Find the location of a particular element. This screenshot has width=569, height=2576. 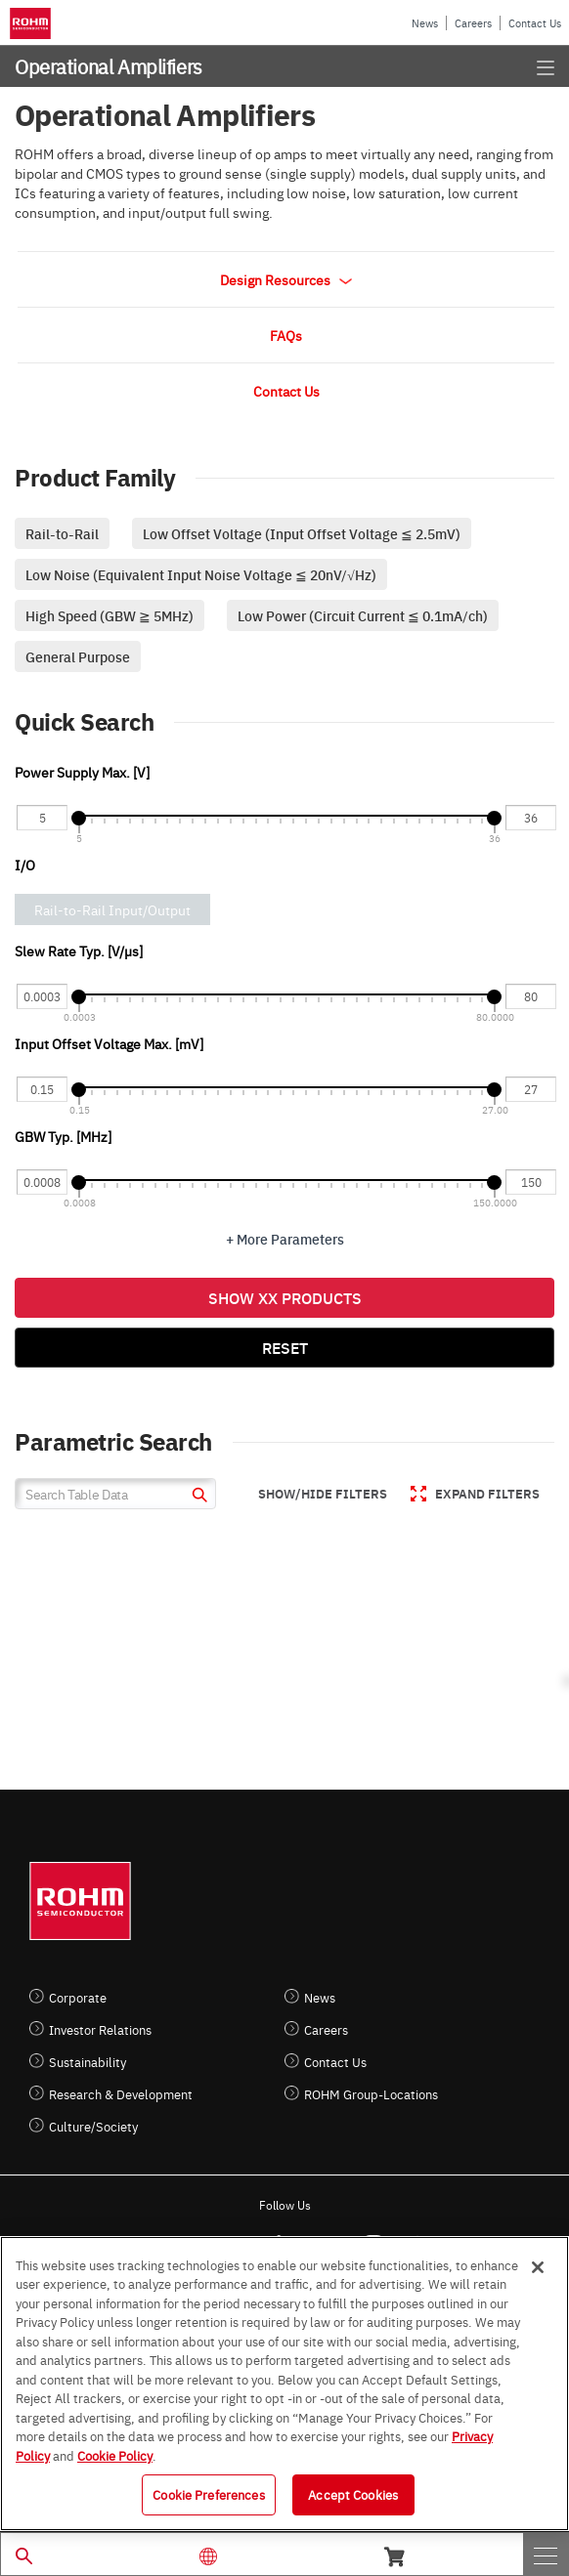

I/O is located at coordinates (25, 864).